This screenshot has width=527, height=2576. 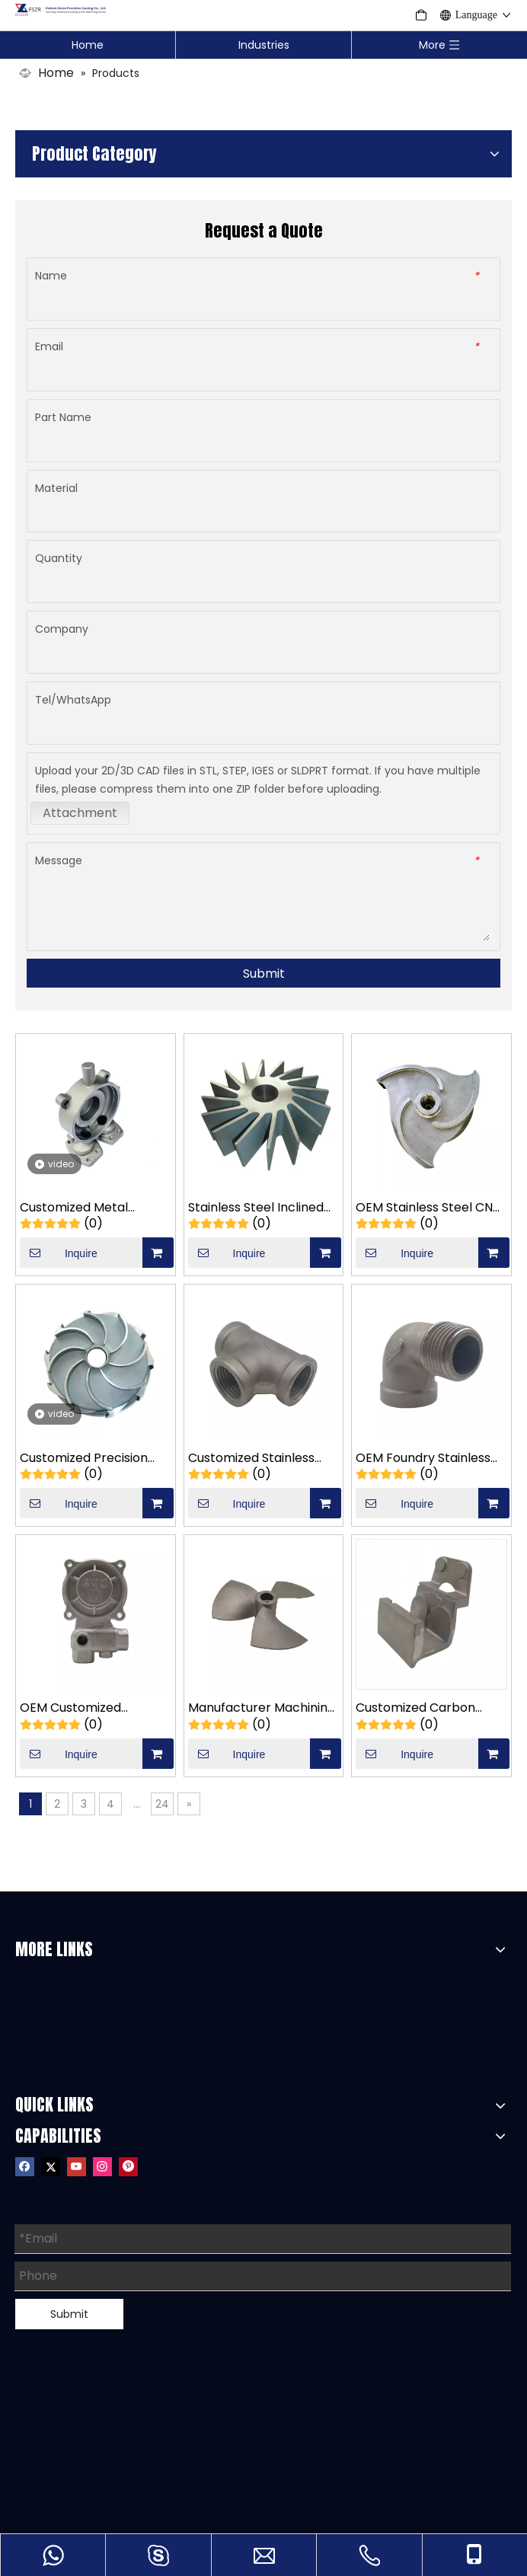 What do you see at coordinates (262, 1208) in the screenshot?
I see `Stainless Steel Inclined Impeller Turbine Casting Part` at bounding box center [262, 1208].